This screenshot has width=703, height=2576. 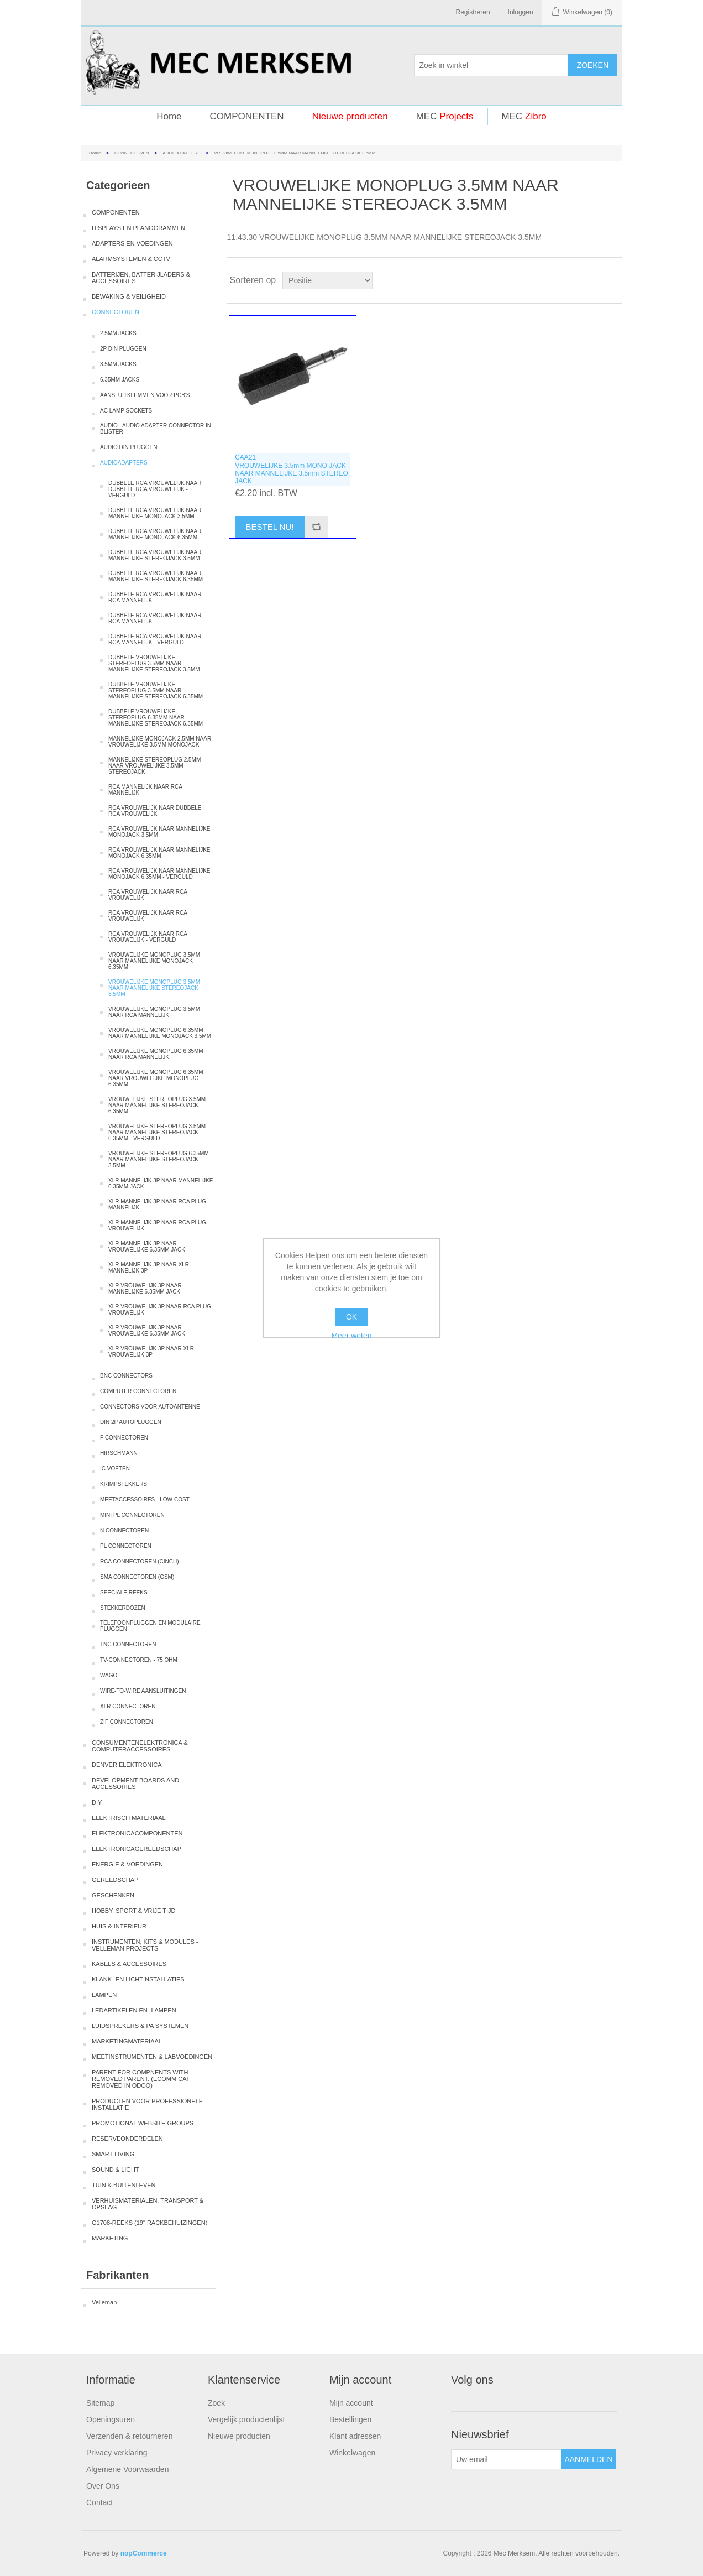 What do you see at coordinates (130, 1422) in the screenshot?
I see `DIN 2P AUTOPLUGGEN` at bounding box center [130, 1422].